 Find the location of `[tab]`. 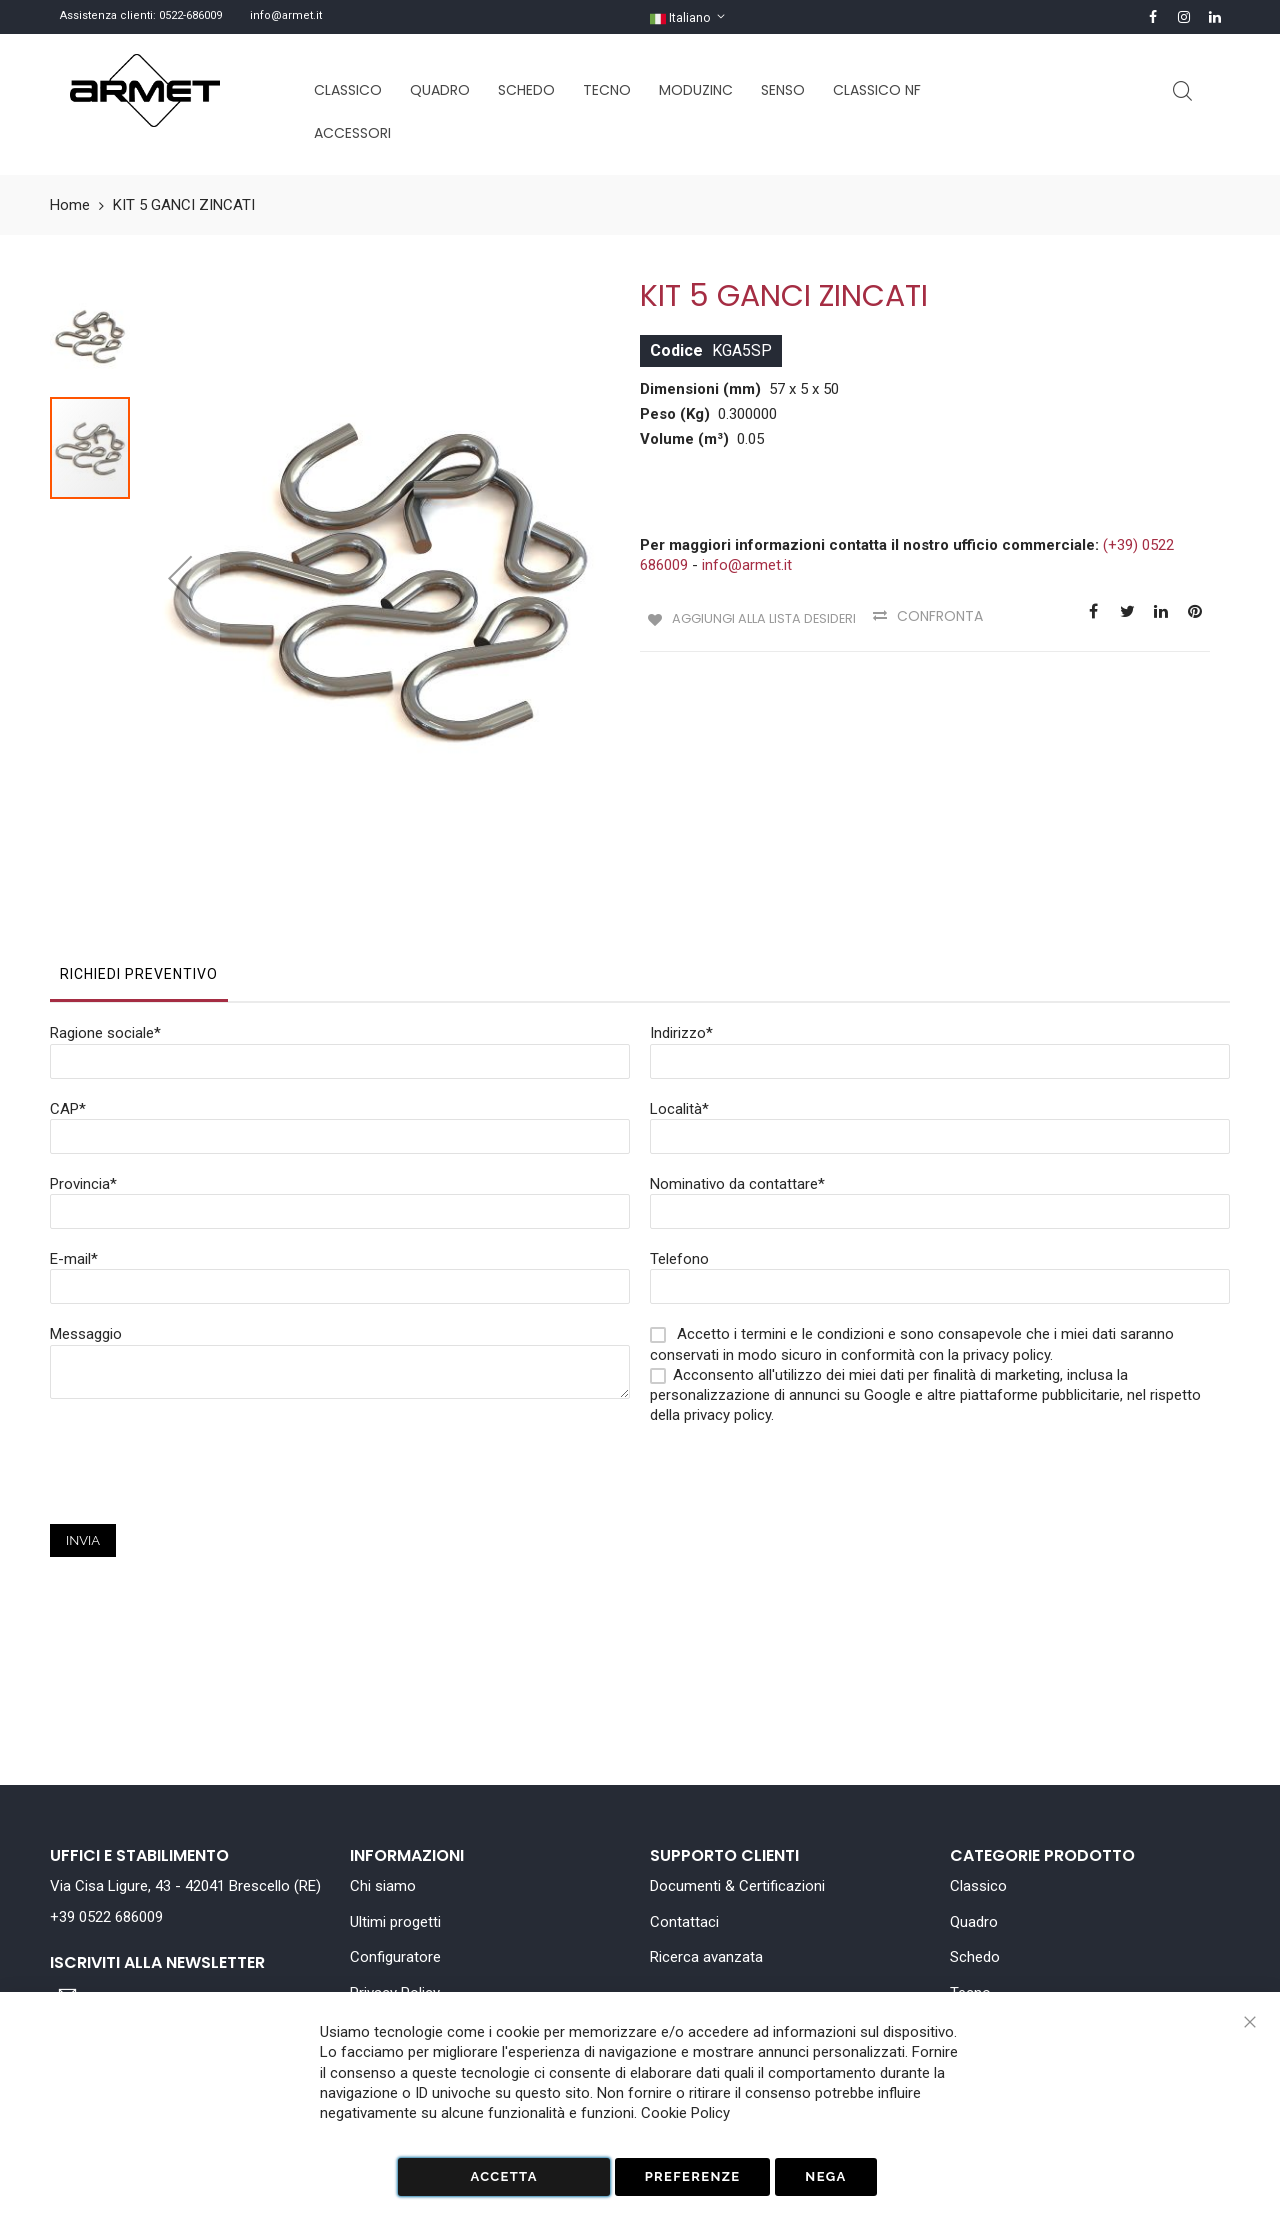

[tab] is located at coordinates (139, 873).